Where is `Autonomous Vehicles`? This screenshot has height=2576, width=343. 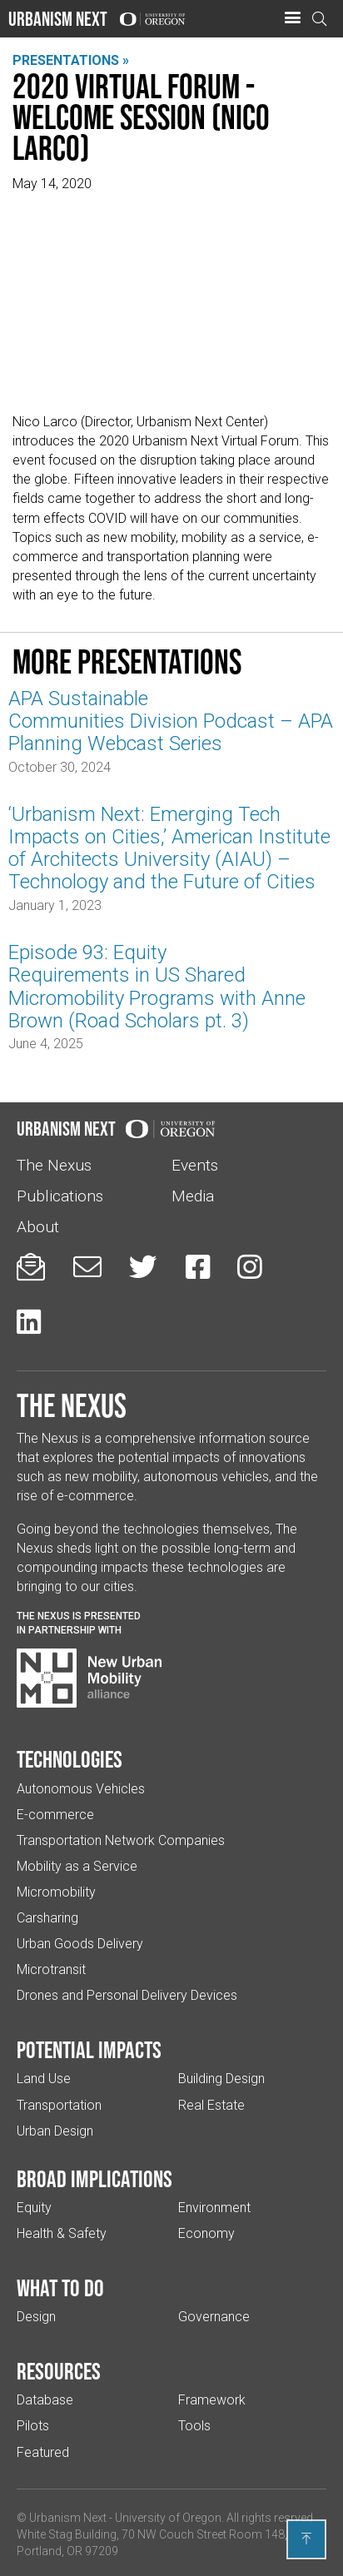
Autonomous Vehicles is located at coordinates (81, 1789).